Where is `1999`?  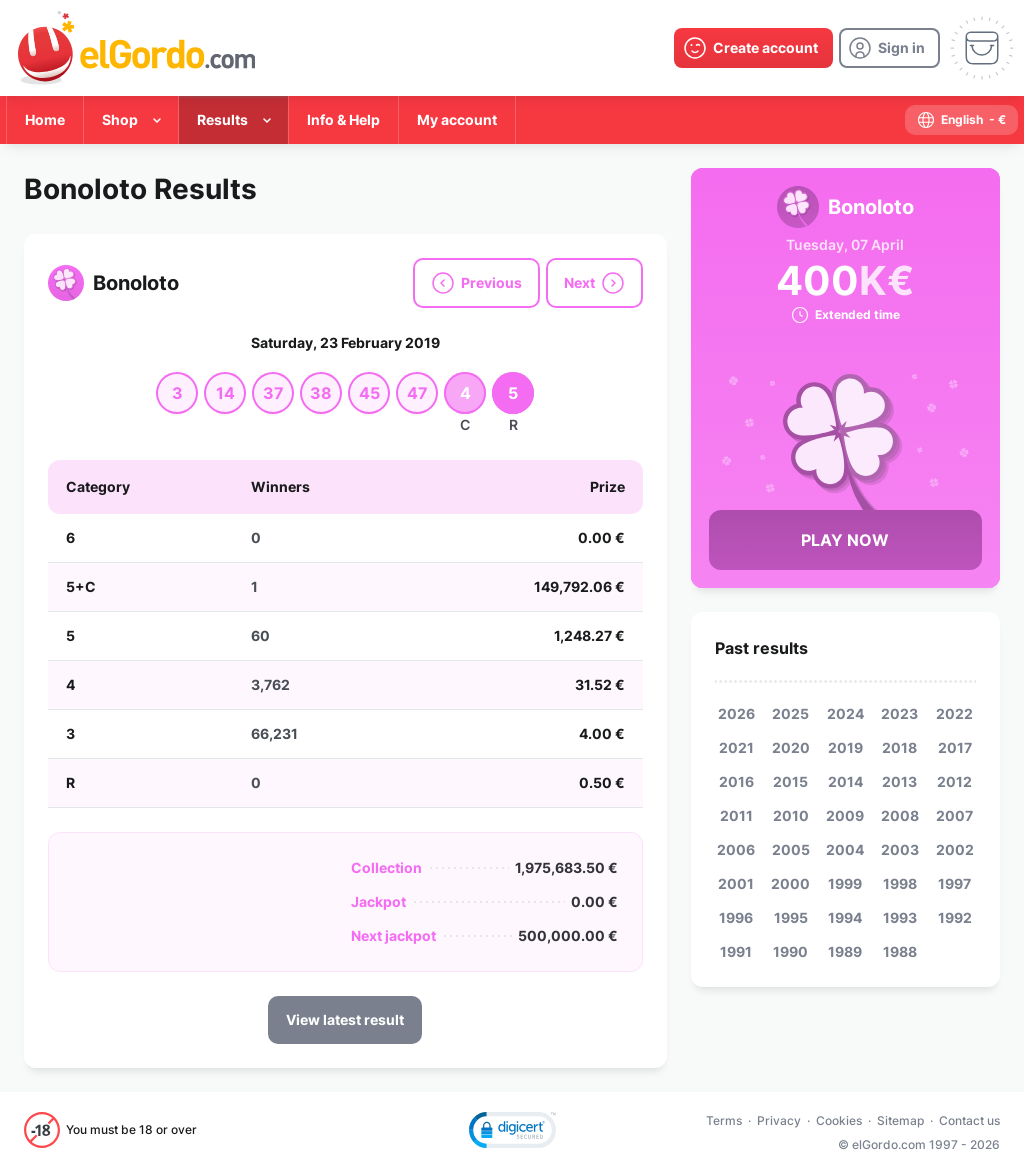 1999 is located at coordinates (845, 883).